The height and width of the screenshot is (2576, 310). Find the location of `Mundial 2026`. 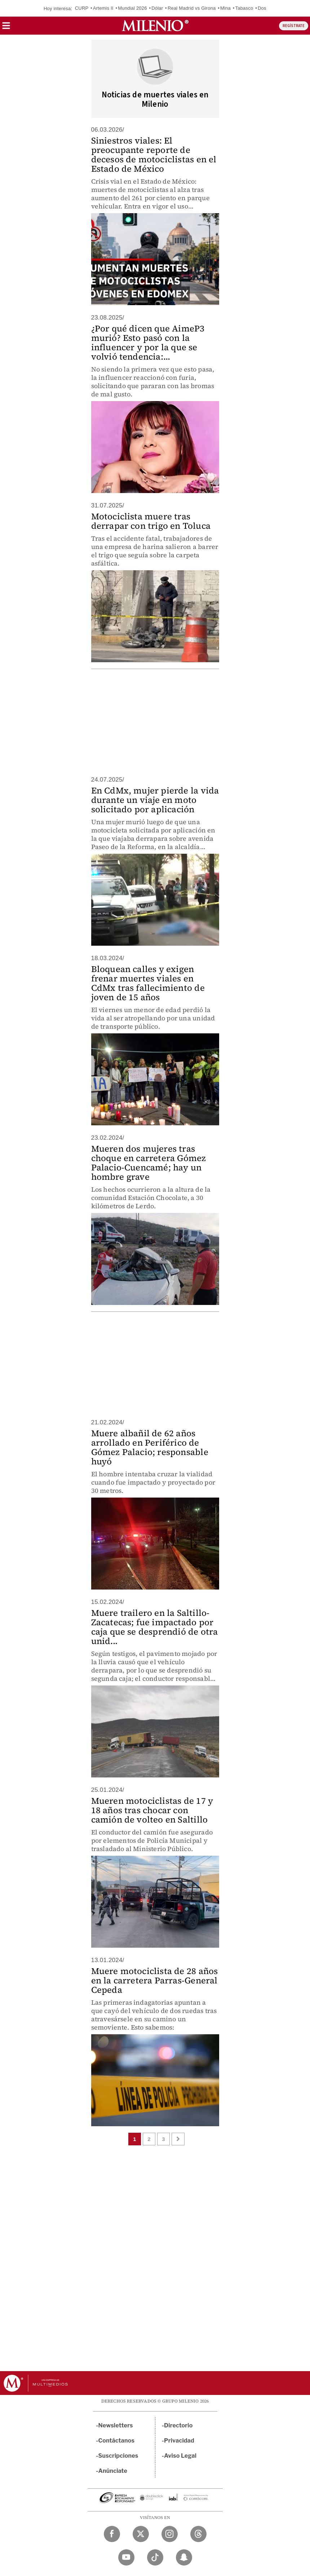

Mundial 2026 is located at coordinates (132, 8).